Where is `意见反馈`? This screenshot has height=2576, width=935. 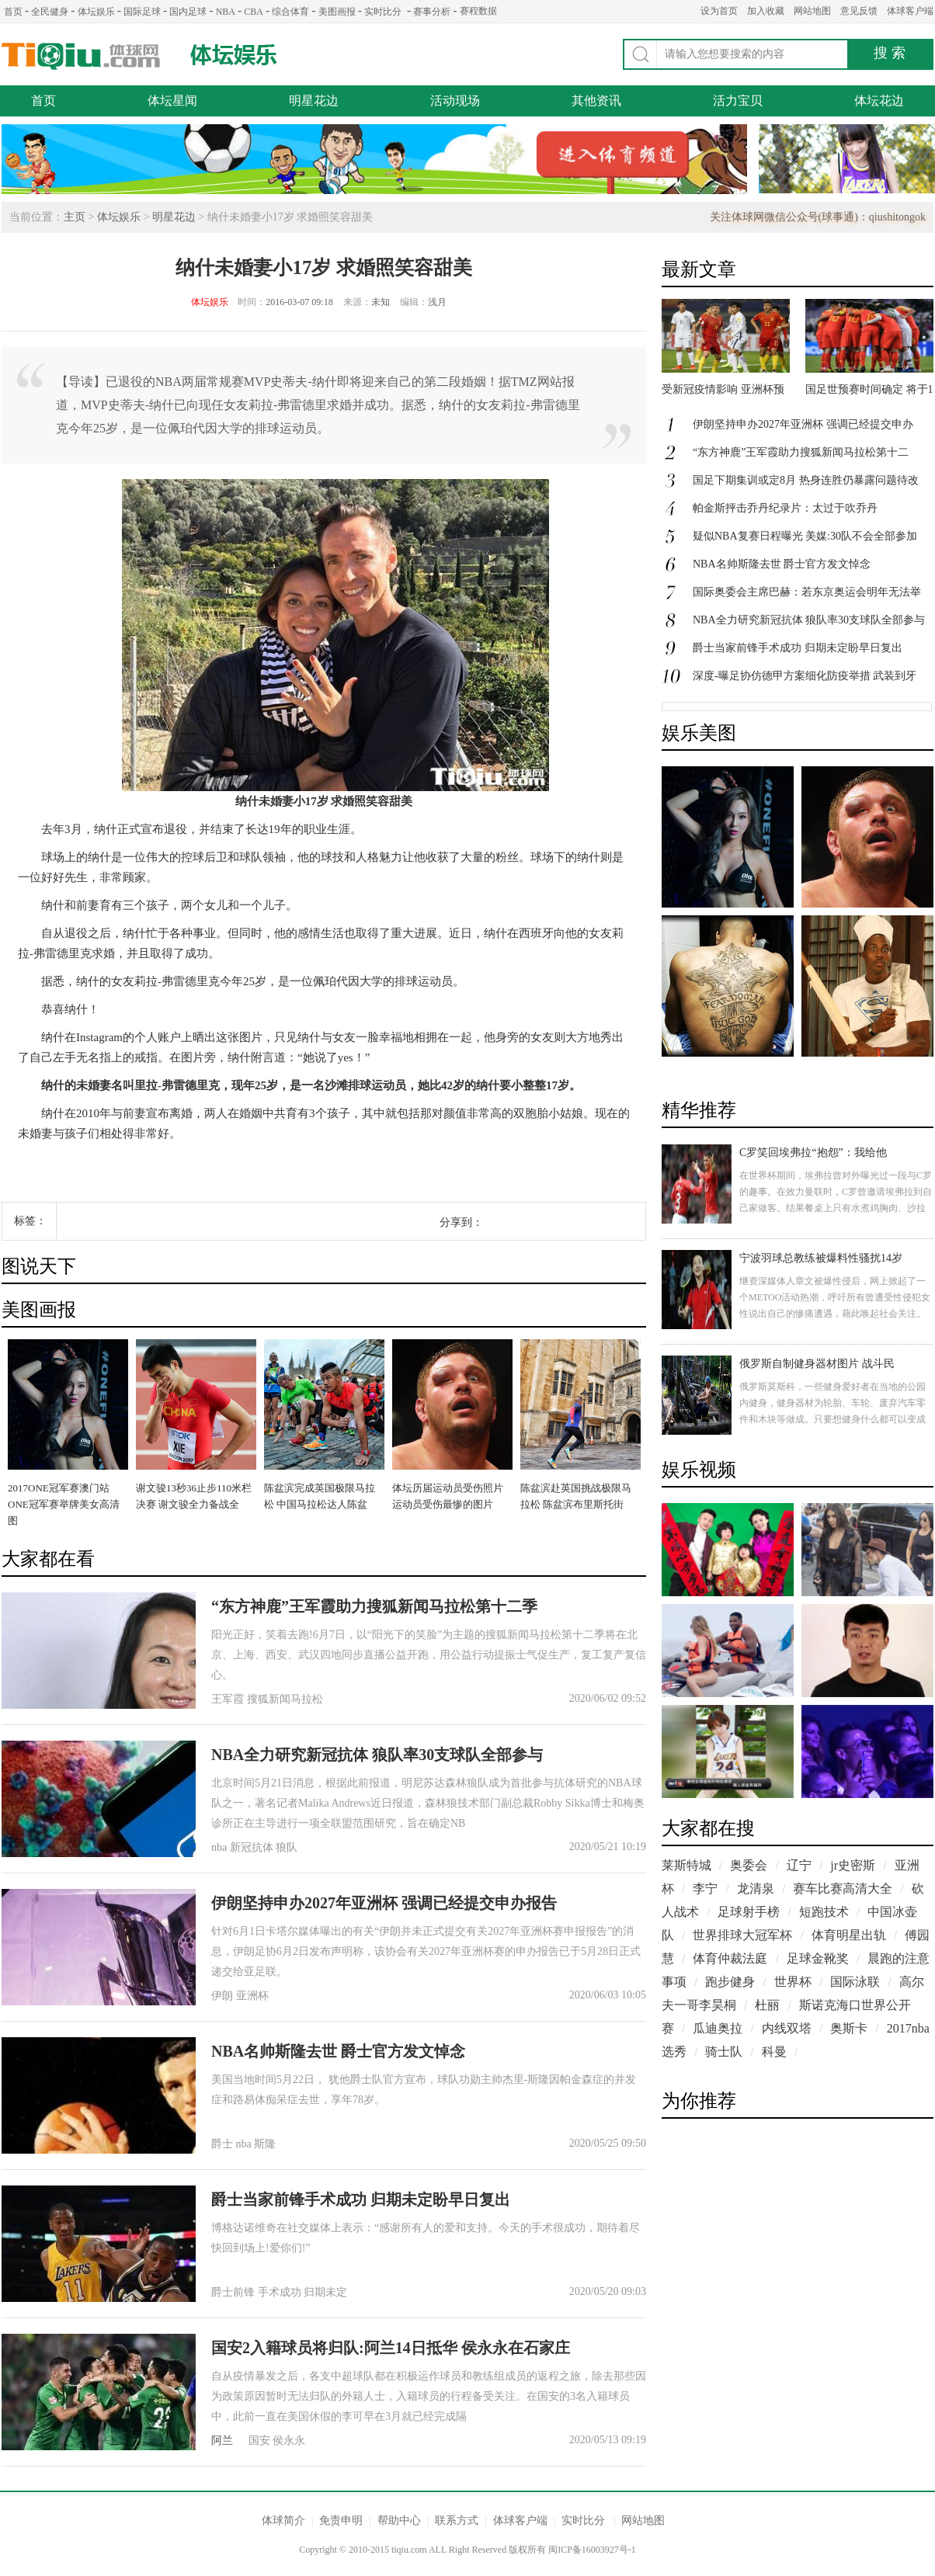 意见反馈 is located at coordinates (859, 10).